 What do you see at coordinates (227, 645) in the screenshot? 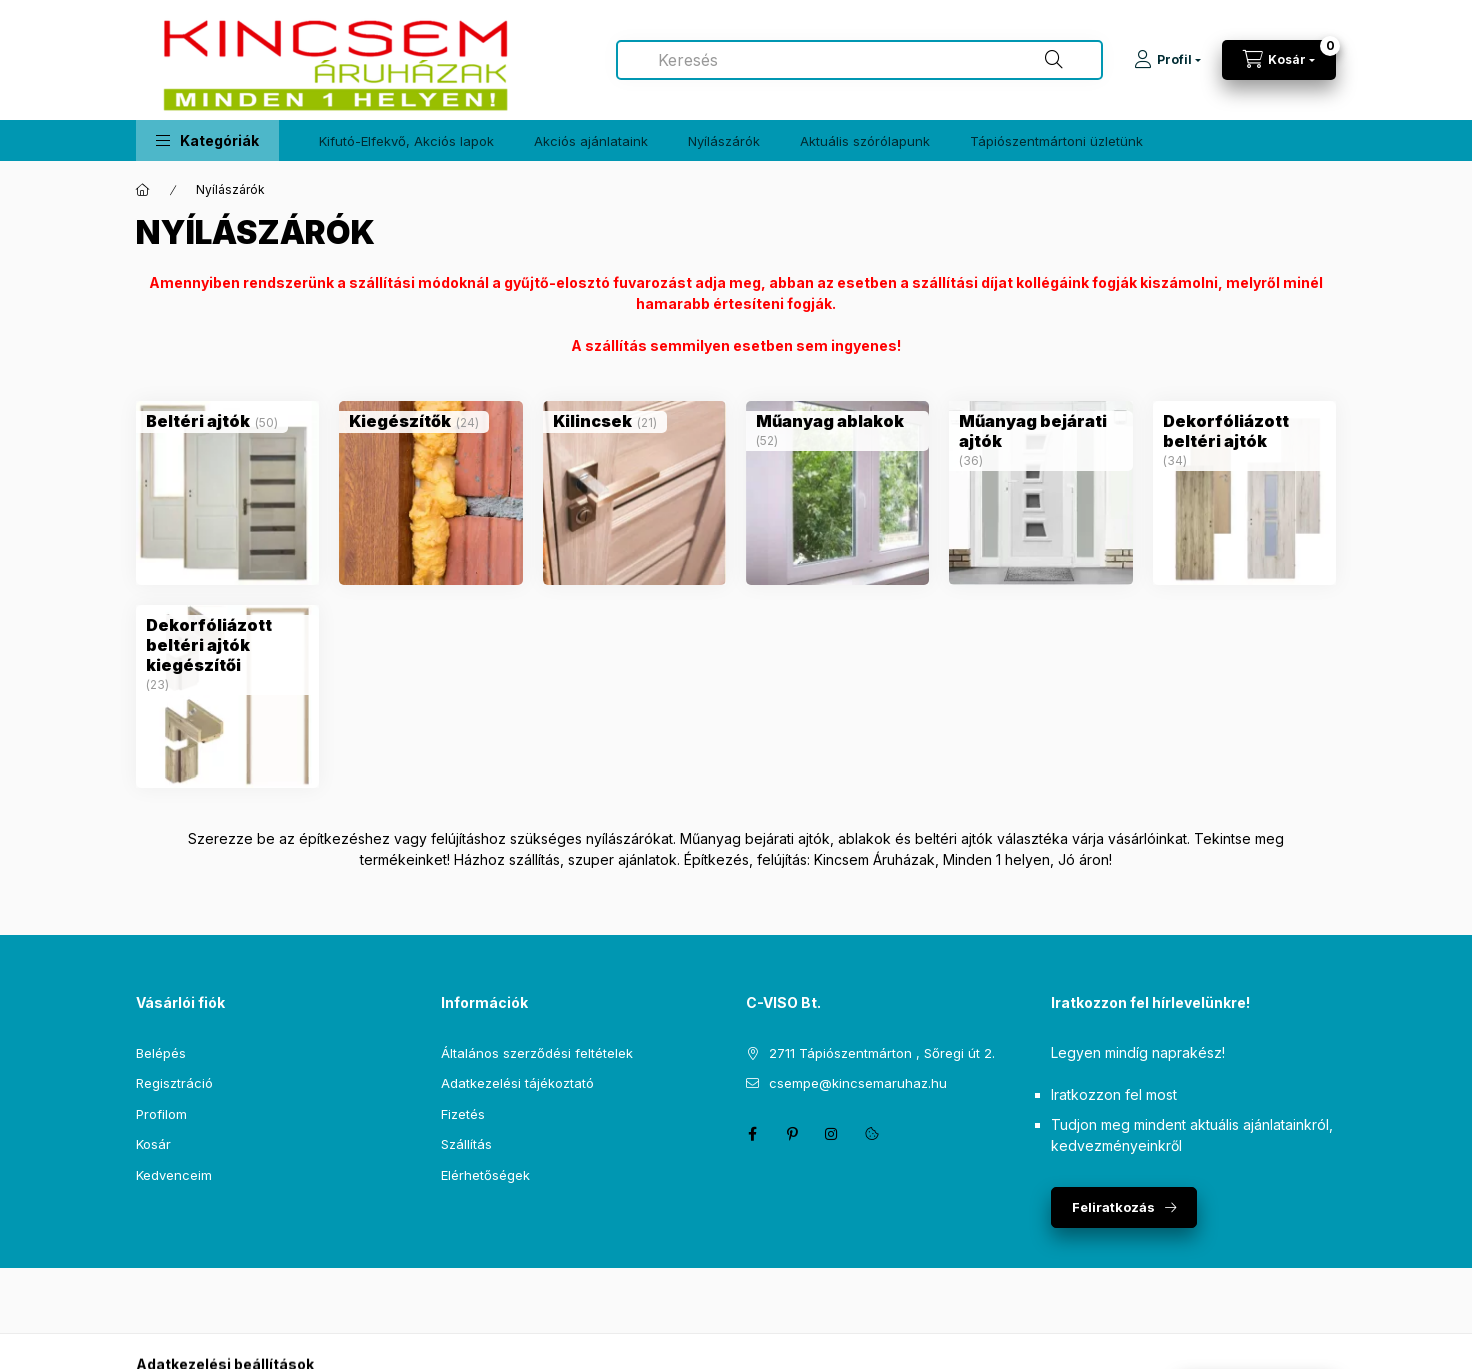
I see `[Dekorfóliázott beltéri ajtók kiegészítői kategória (23 darab termék)]` at bounding box center [227, 645].